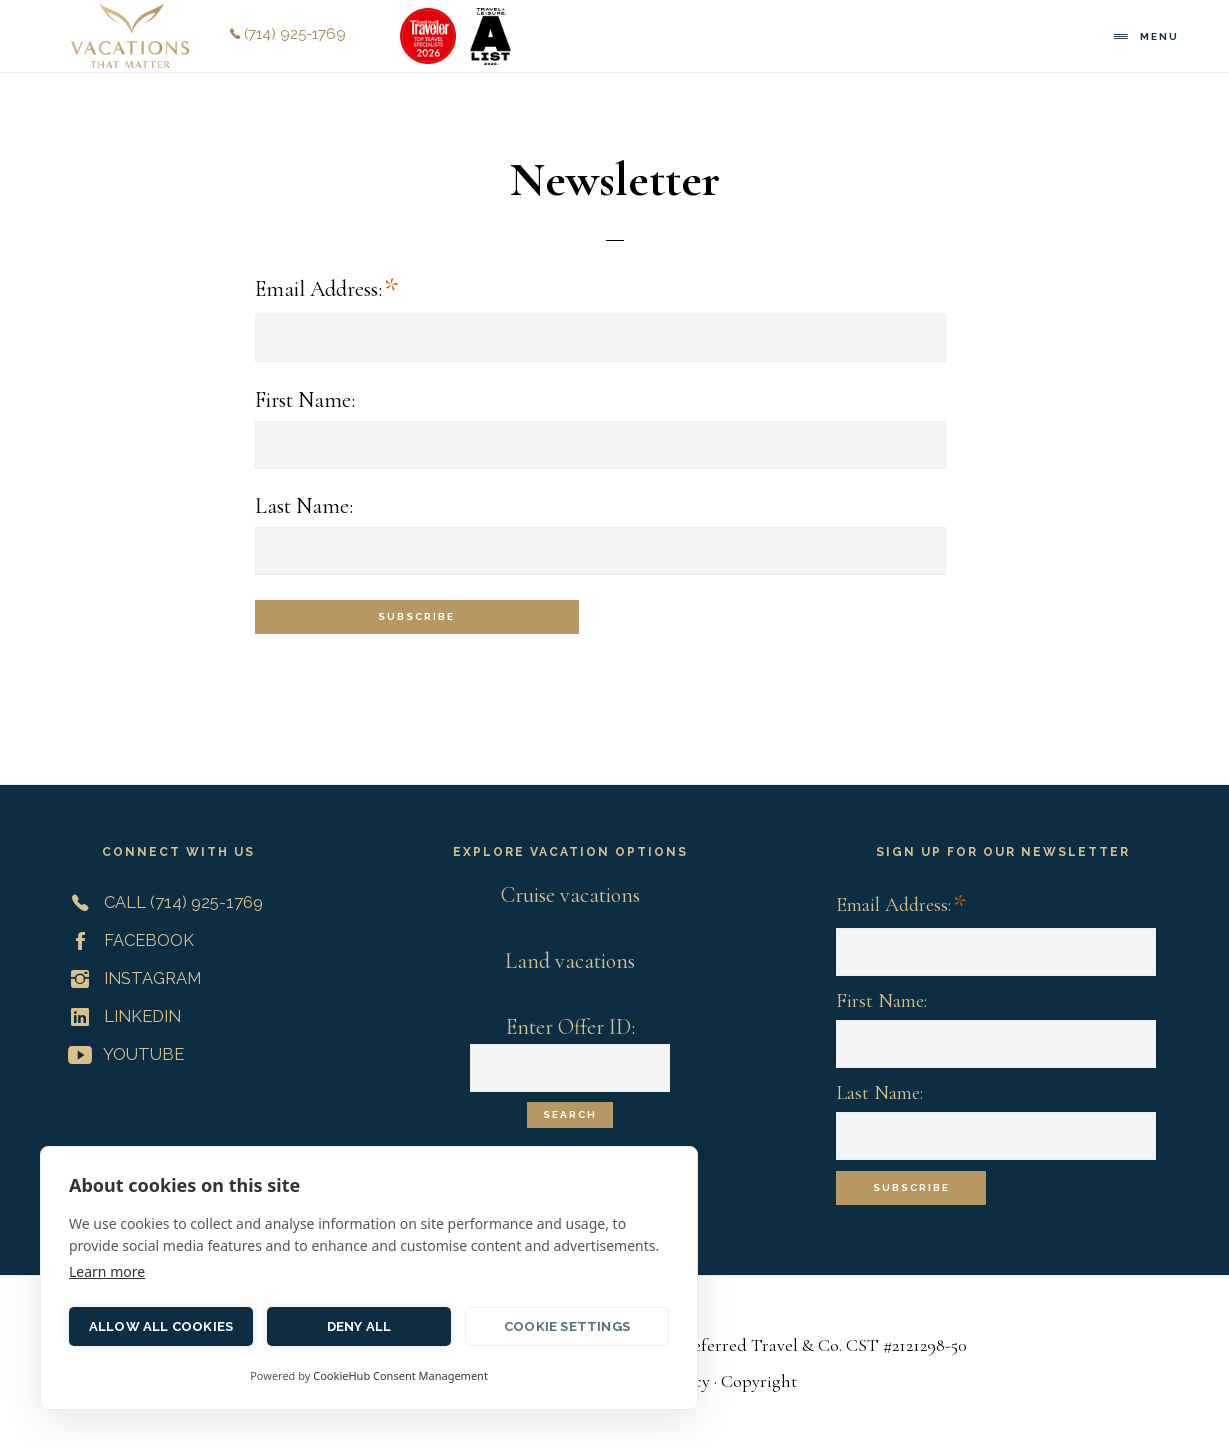 The height and width of the screenshot is (1450, 1229). Describe the element at coordinates (161, 902) in the screenshot. I see `Call (714) 925-1769` at that location.